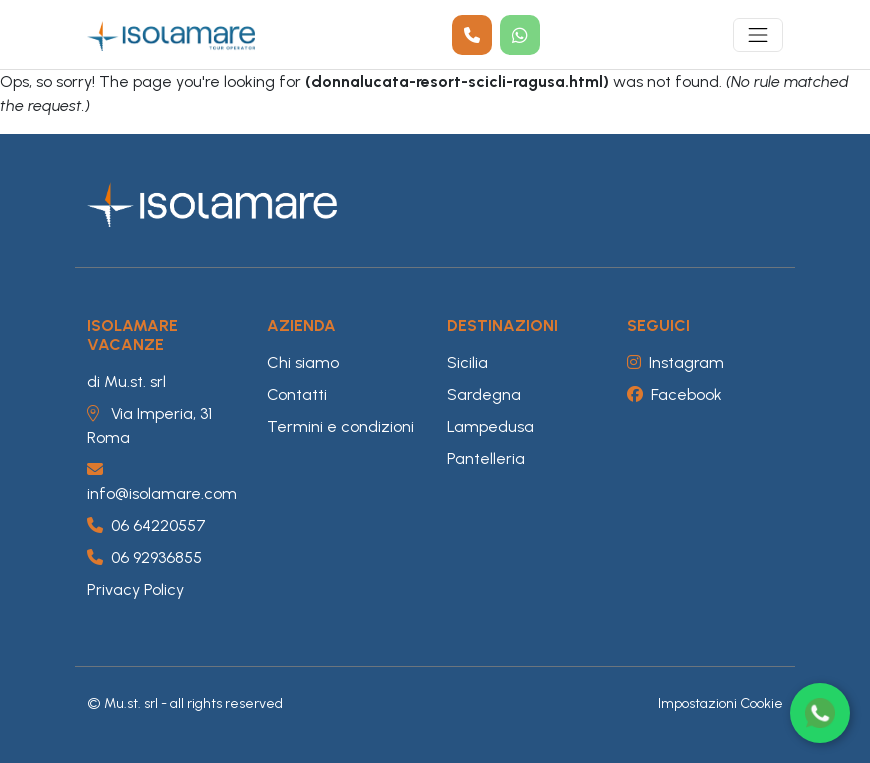 Image resolution: width=870 pixels, height=763 pixels. Describe the element at coordinates (490, 426) in the screenshot. I see `Lampedusa` at that location.